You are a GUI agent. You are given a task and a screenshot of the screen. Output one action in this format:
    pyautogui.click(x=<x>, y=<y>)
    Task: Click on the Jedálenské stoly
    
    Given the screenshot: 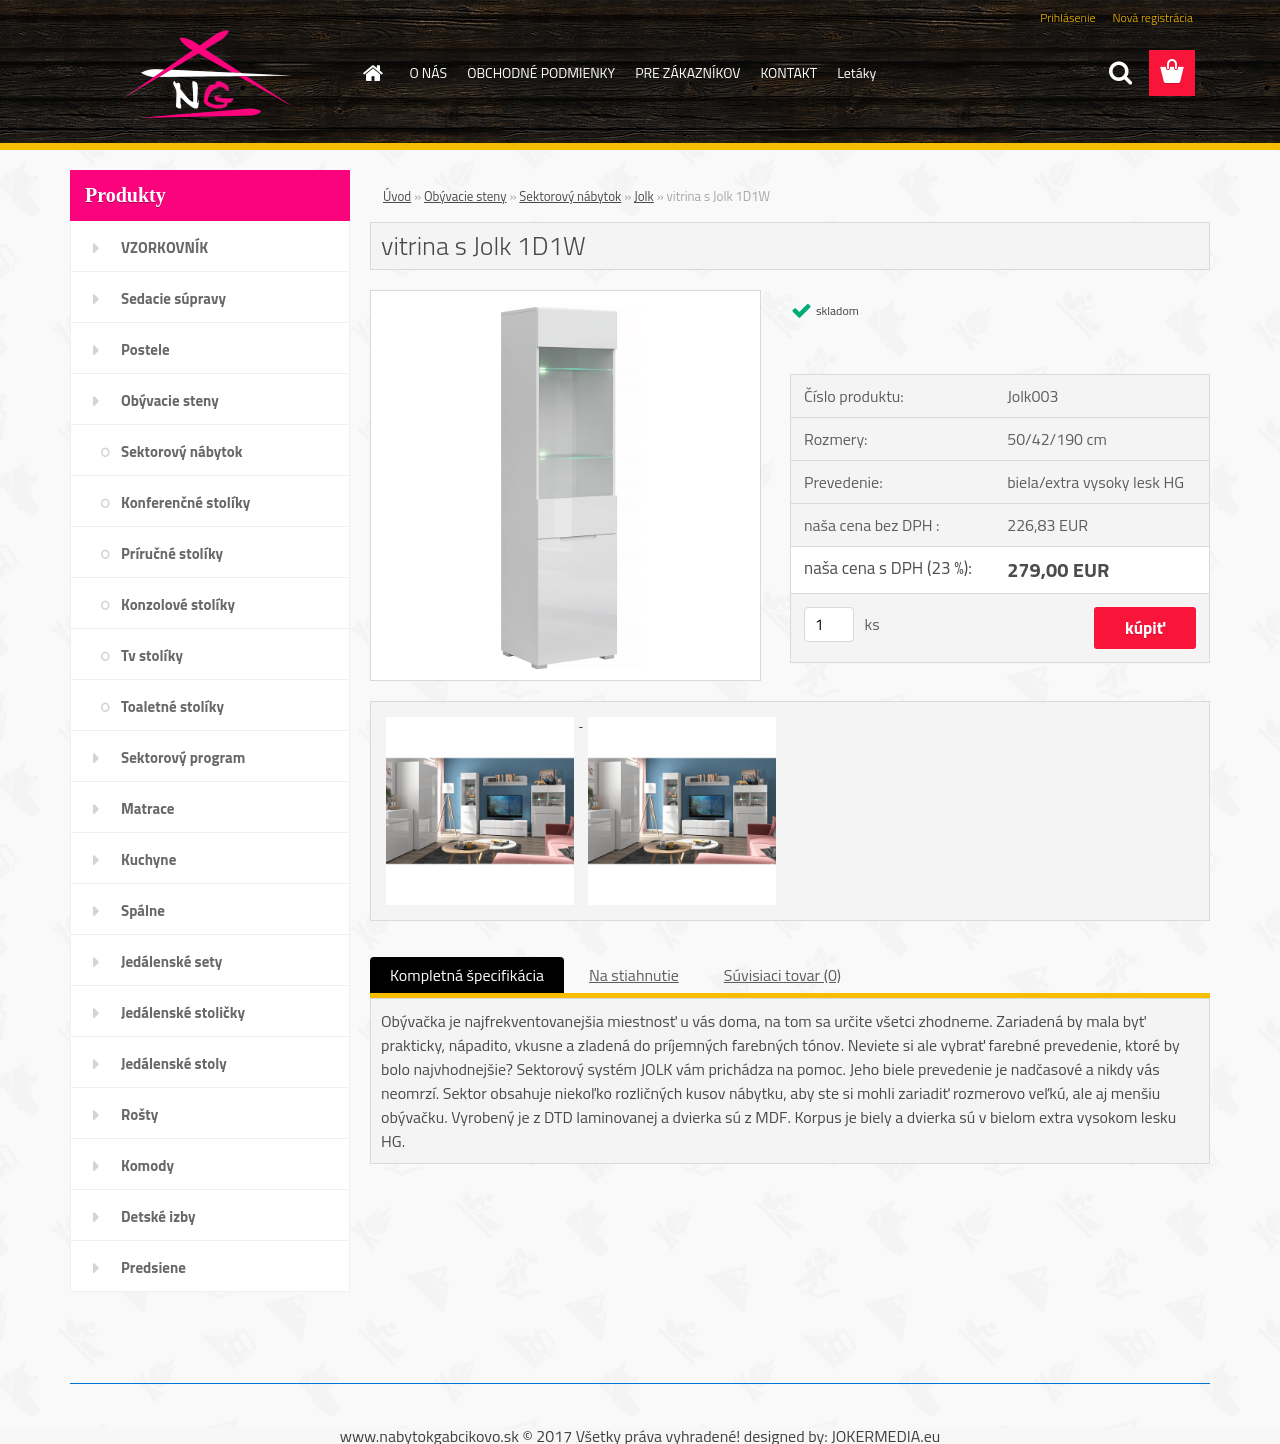 What is the action you would take?
    pyautogui.click(x=174, y=1063)
    